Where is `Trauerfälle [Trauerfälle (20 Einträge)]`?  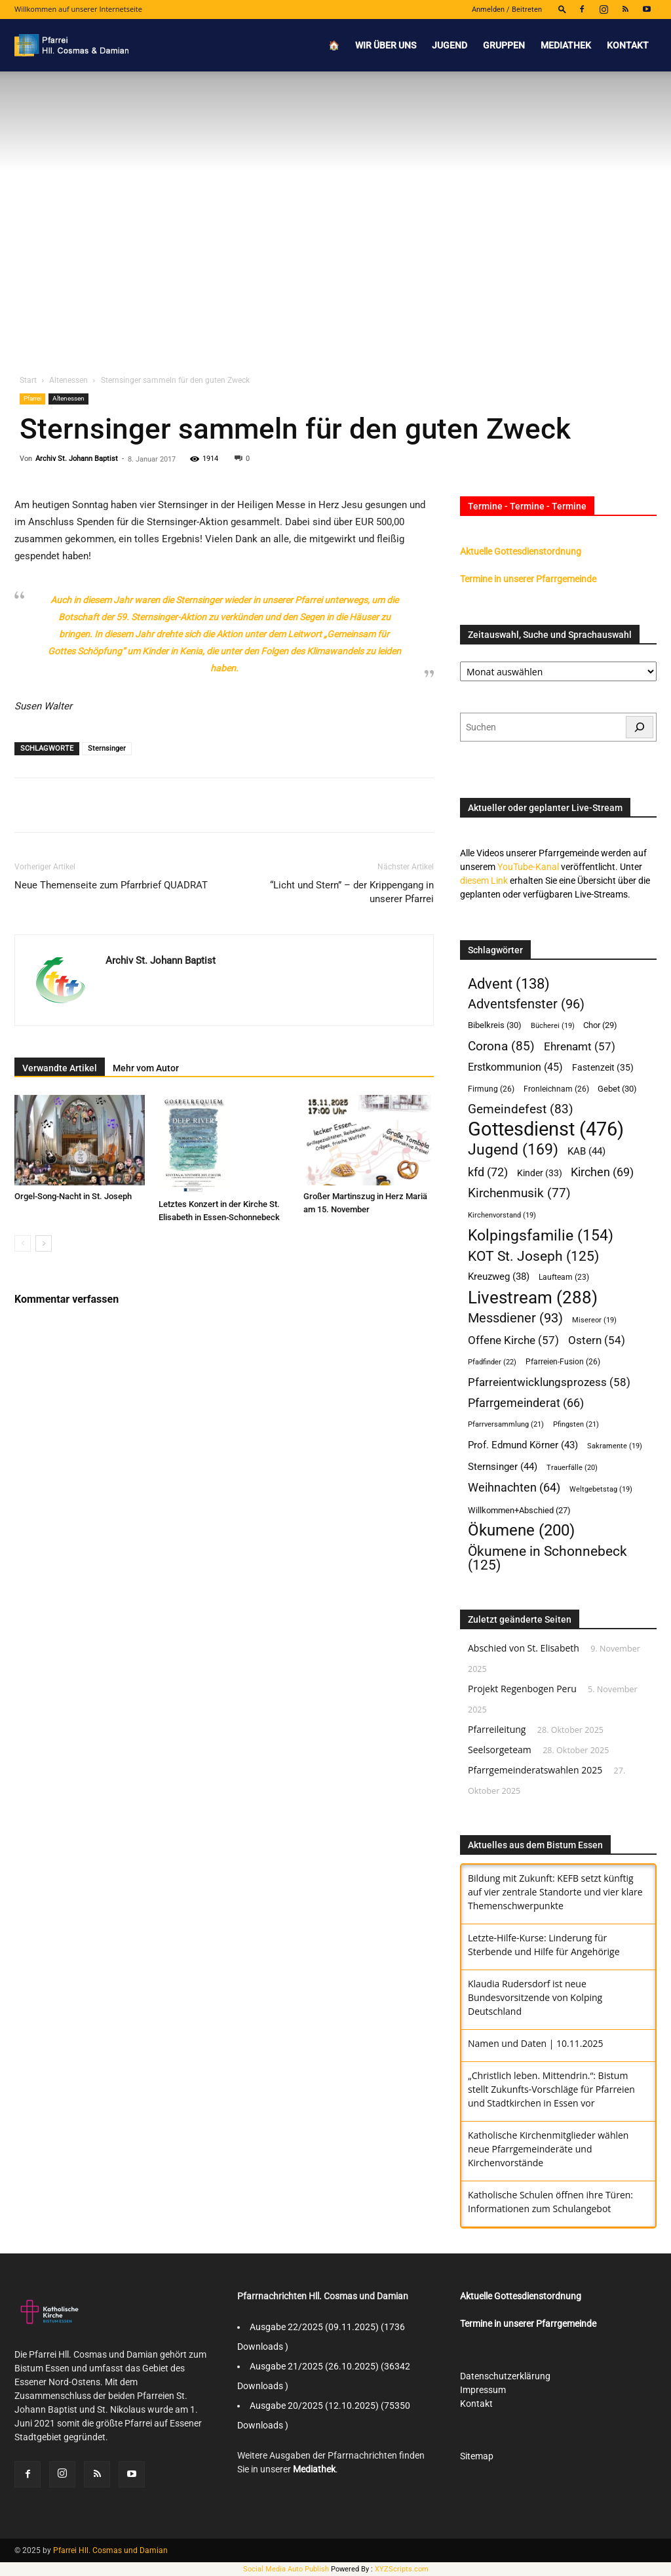 Trauerfälle [Trauerfälle (20 Einträge)] is located at coordinates (572, 1467).